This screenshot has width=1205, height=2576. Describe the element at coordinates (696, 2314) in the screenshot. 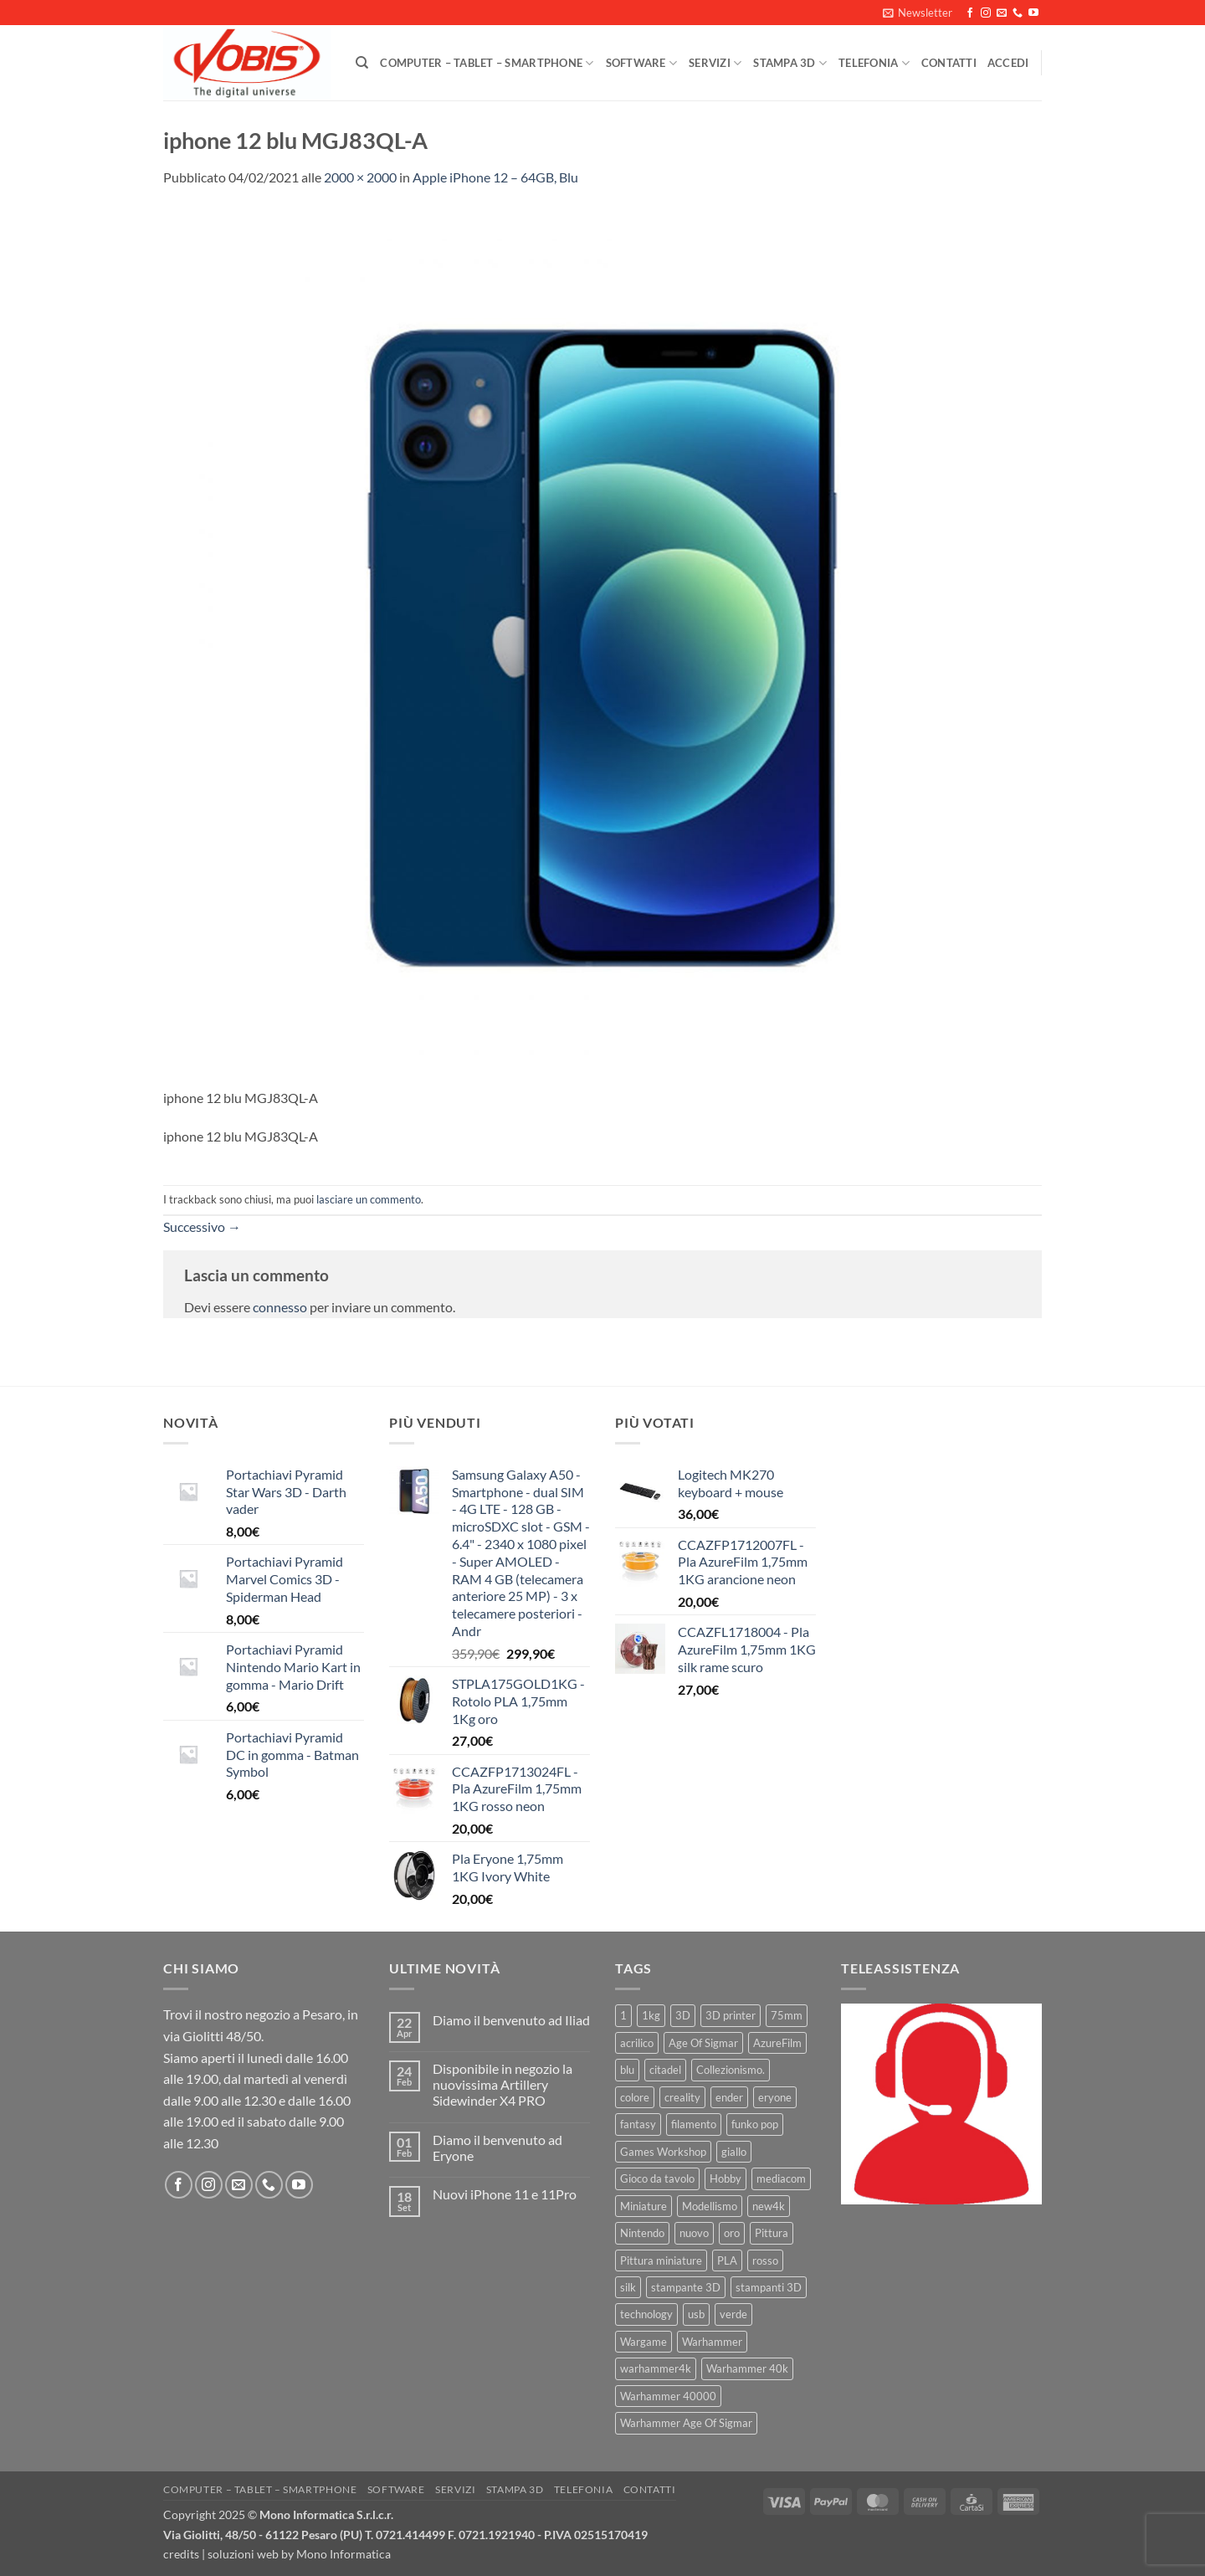

I see `usb [usb (7 prodotti)]` at that location.